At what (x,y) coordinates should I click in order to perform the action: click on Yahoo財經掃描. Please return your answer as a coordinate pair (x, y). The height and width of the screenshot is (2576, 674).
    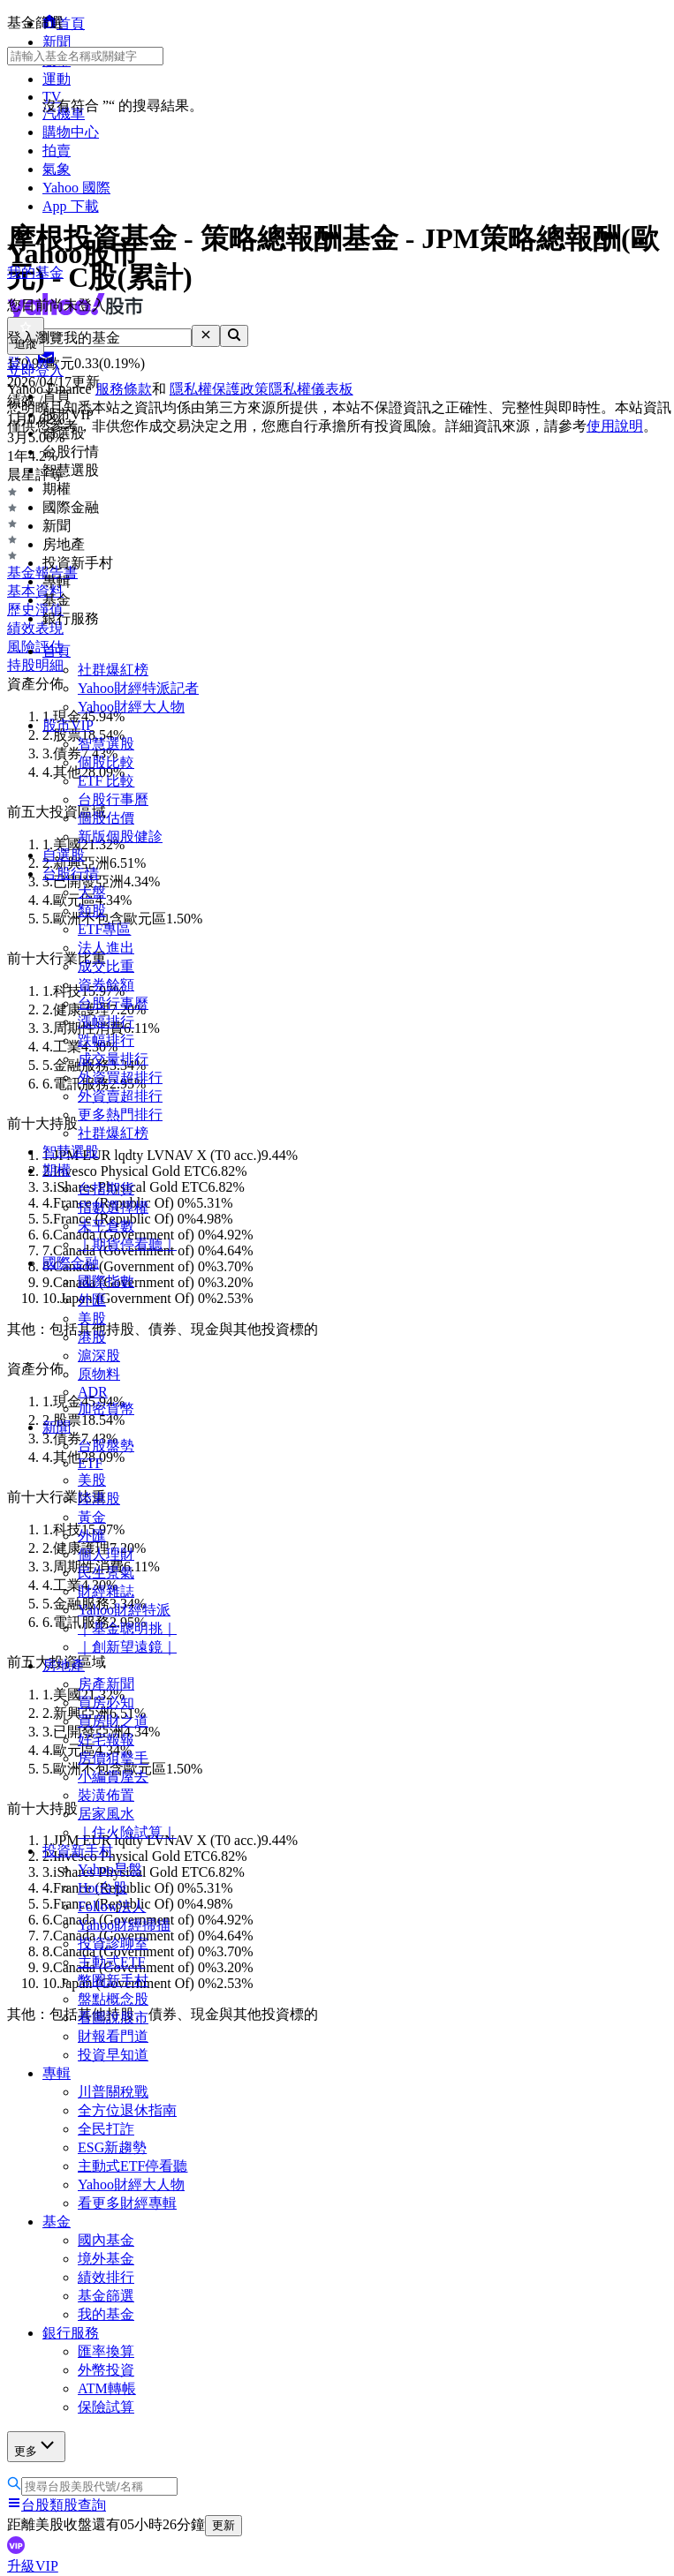
    Looking at the image, I should click on (124, 1924).